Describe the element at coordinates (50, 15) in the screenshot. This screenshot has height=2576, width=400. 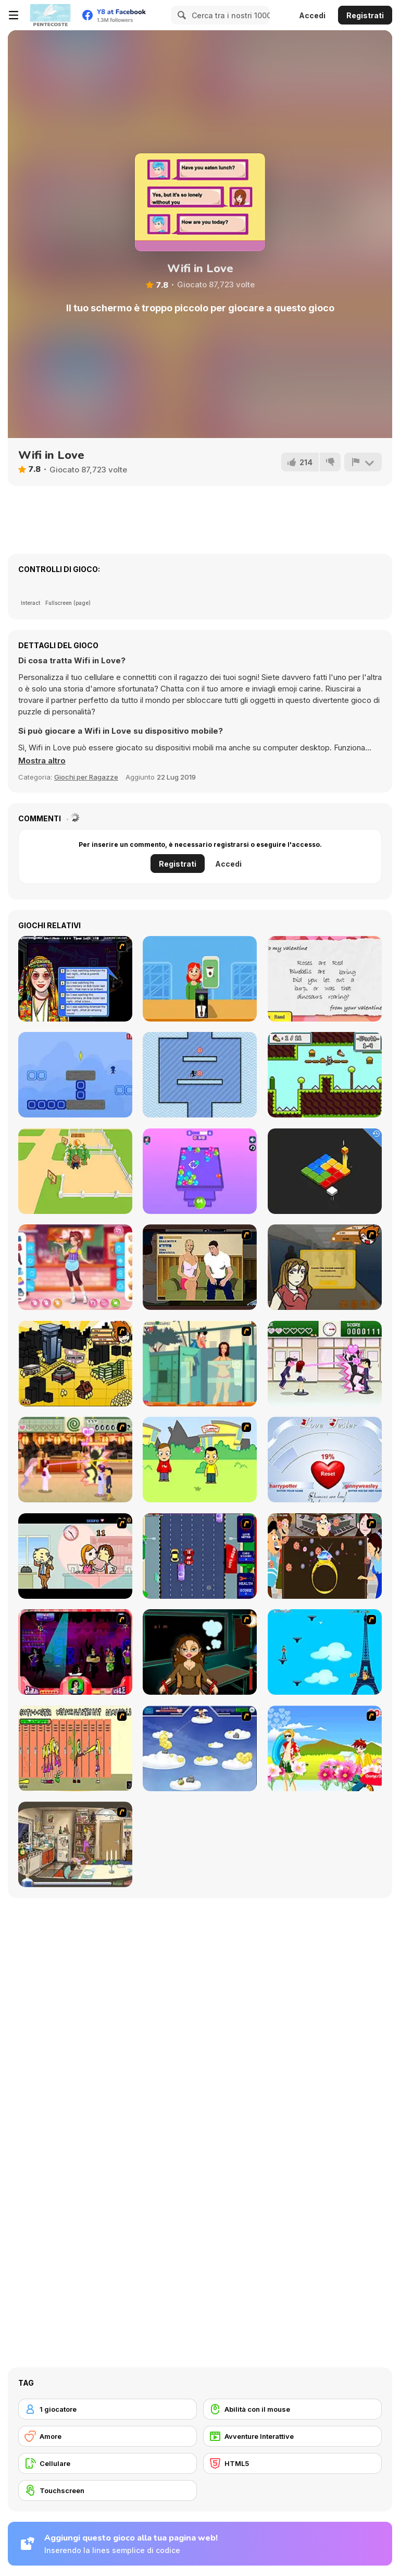
I see `[Giochi online gratuiti su Y8]` at that location.